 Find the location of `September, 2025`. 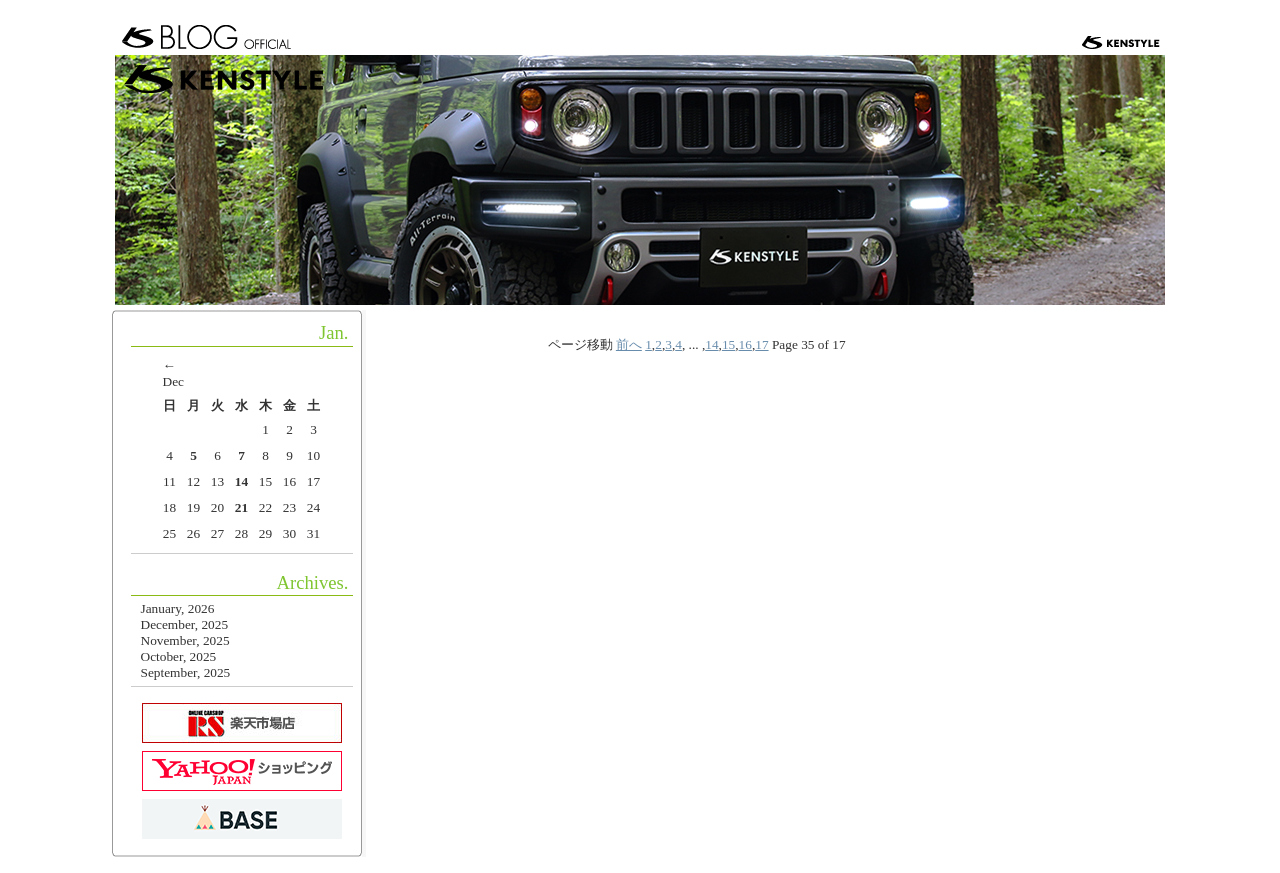

September, 2025 is located at coordinates (186, 672).